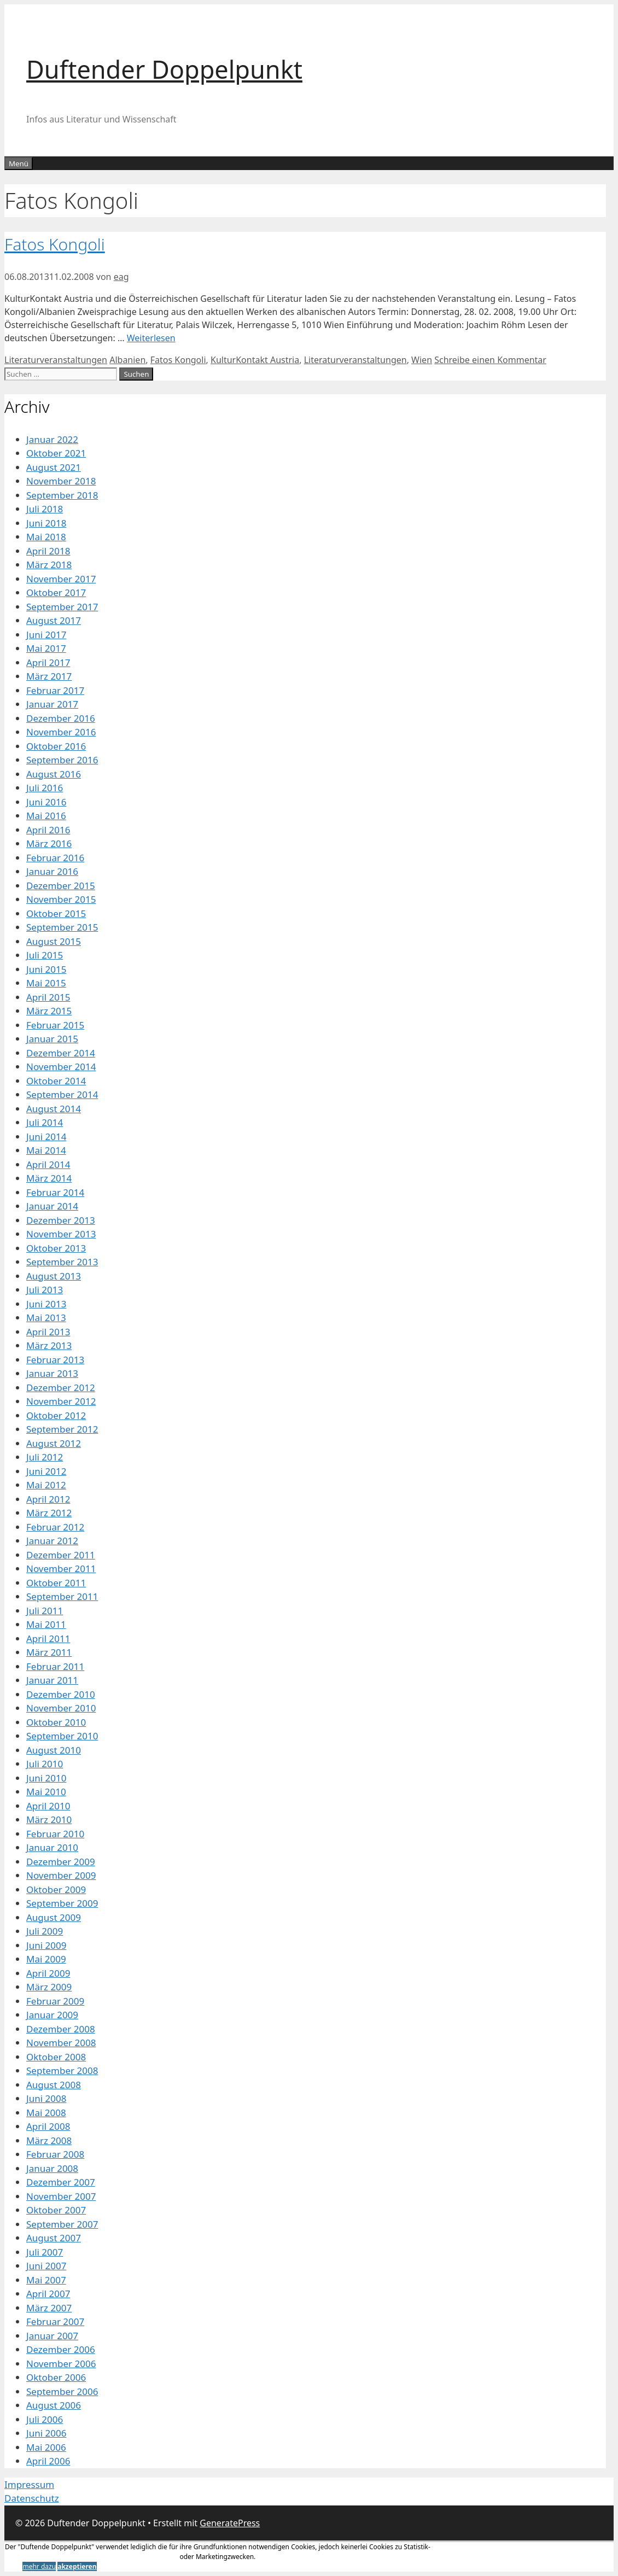 The height and width of the screenshot is (2576, 618). I want to click on Mai 2008, so click(46, 2112).